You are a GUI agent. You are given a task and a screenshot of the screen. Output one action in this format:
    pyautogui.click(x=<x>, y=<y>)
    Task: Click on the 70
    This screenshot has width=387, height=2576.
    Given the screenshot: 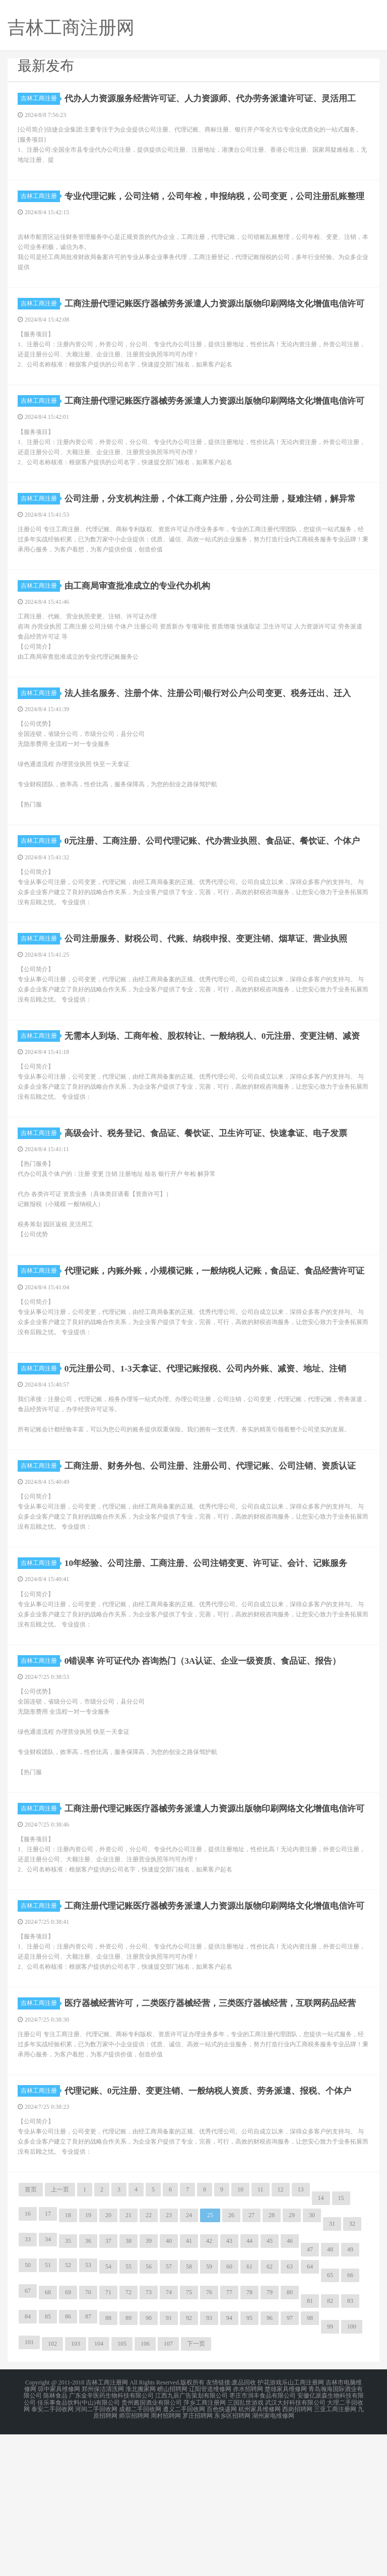 What is the action you would take?
    pyautogui.click(x=88, y=2437)
    